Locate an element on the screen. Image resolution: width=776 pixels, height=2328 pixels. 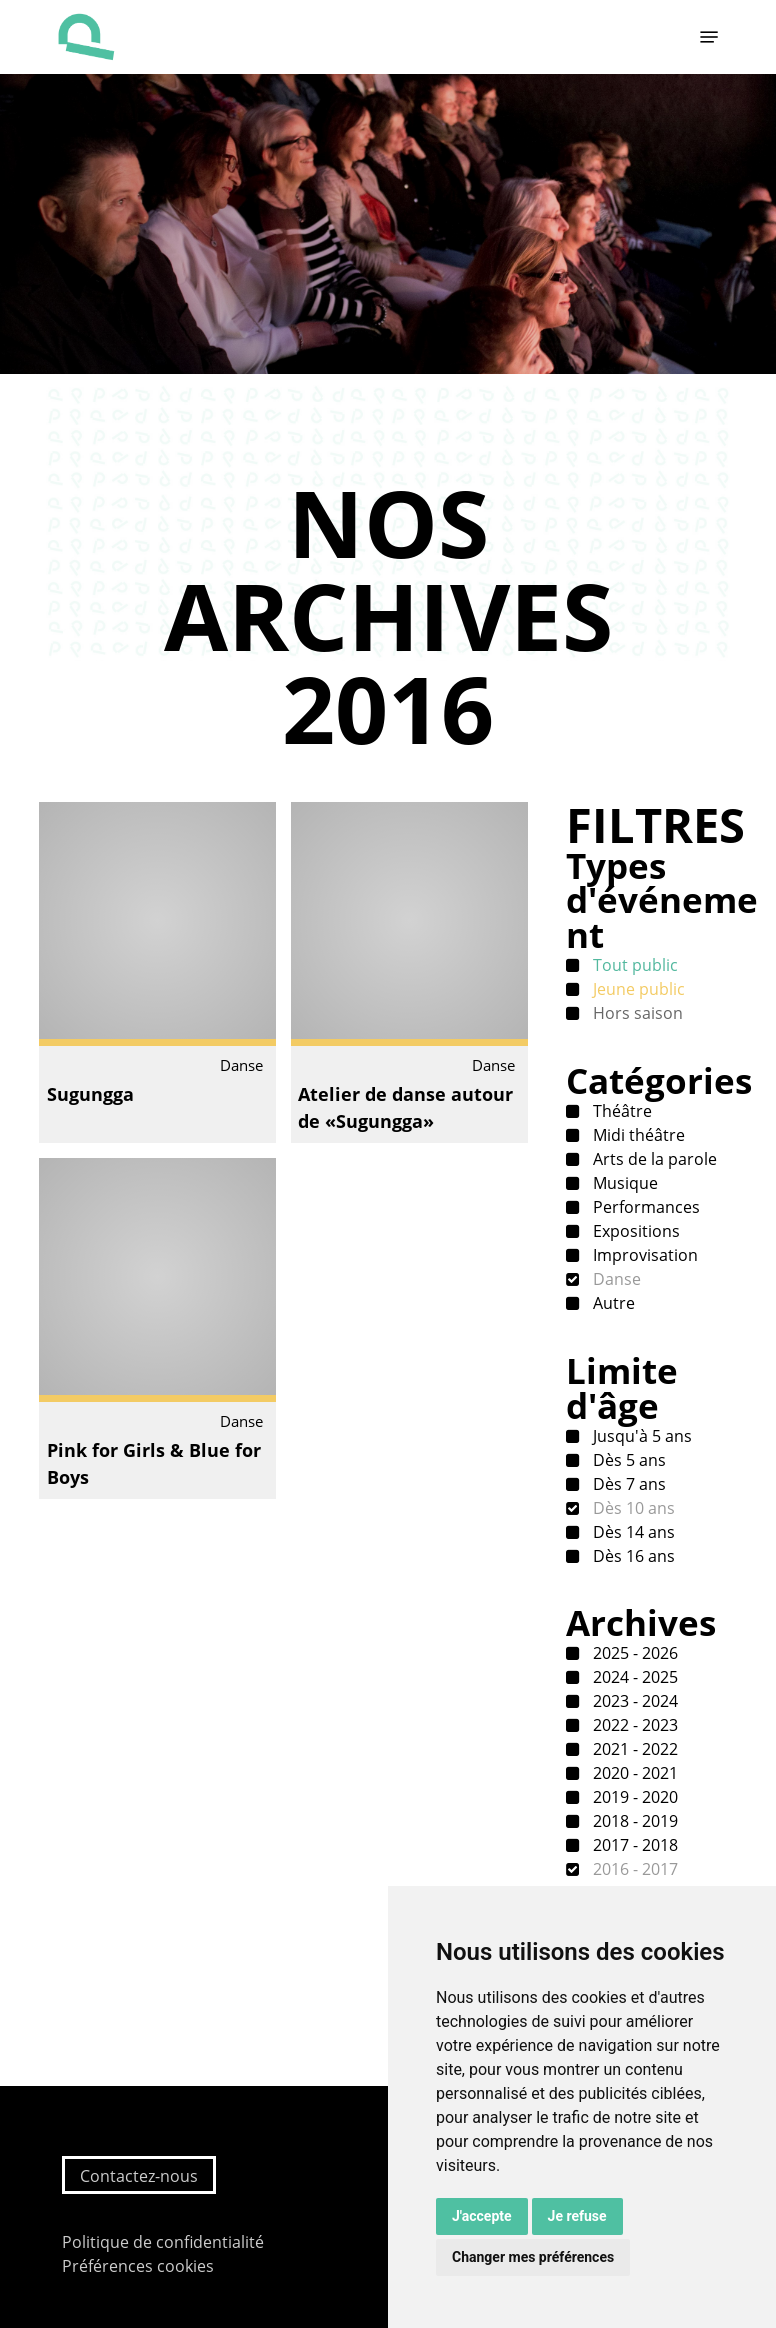
Musique is located at coordinates (623, 1183).